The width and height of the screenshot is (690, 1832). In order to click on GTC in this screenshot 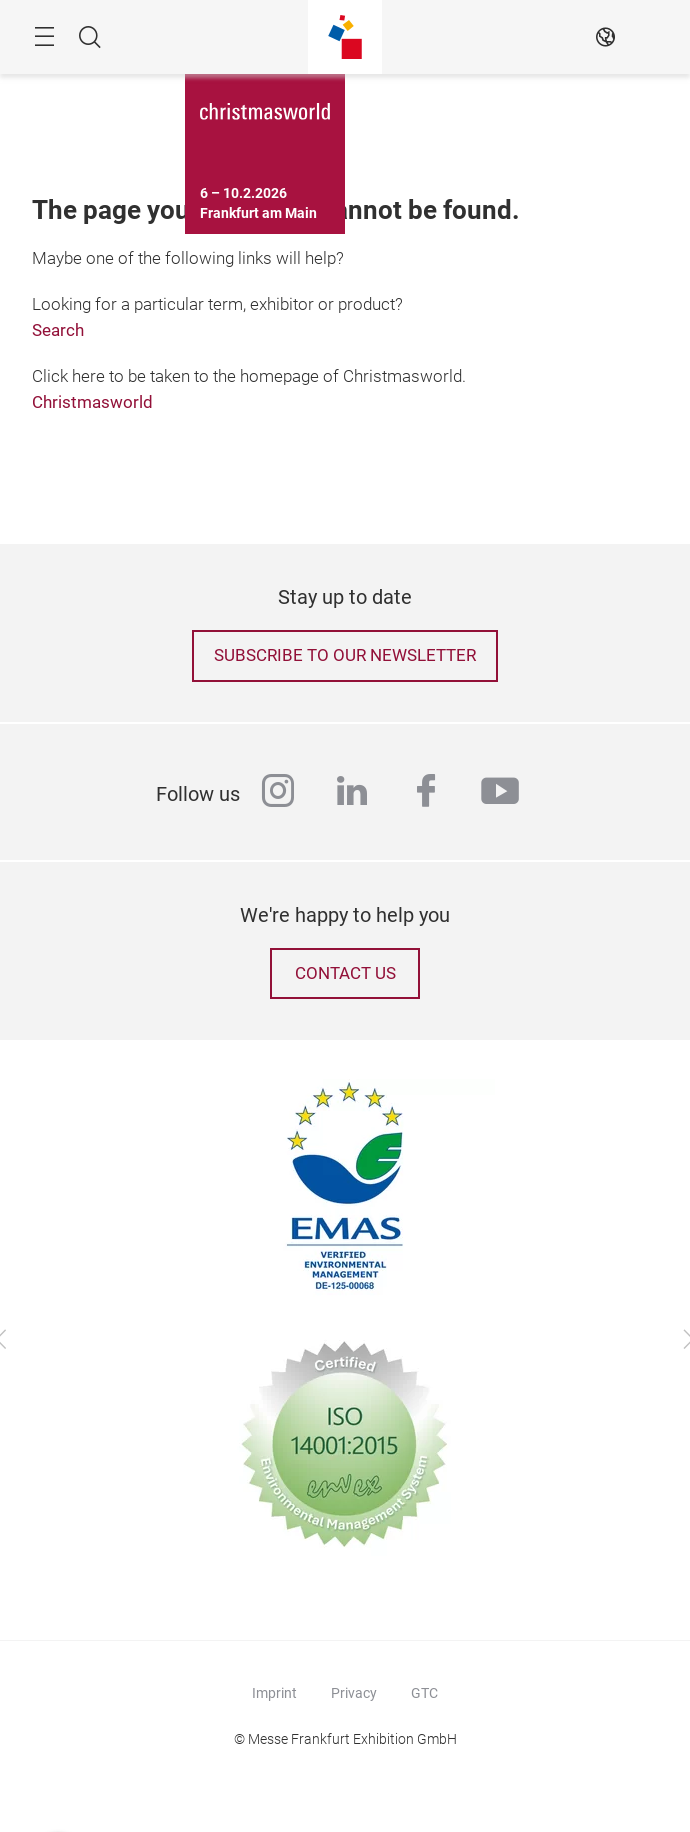, I will do `click(424, 1693)`.